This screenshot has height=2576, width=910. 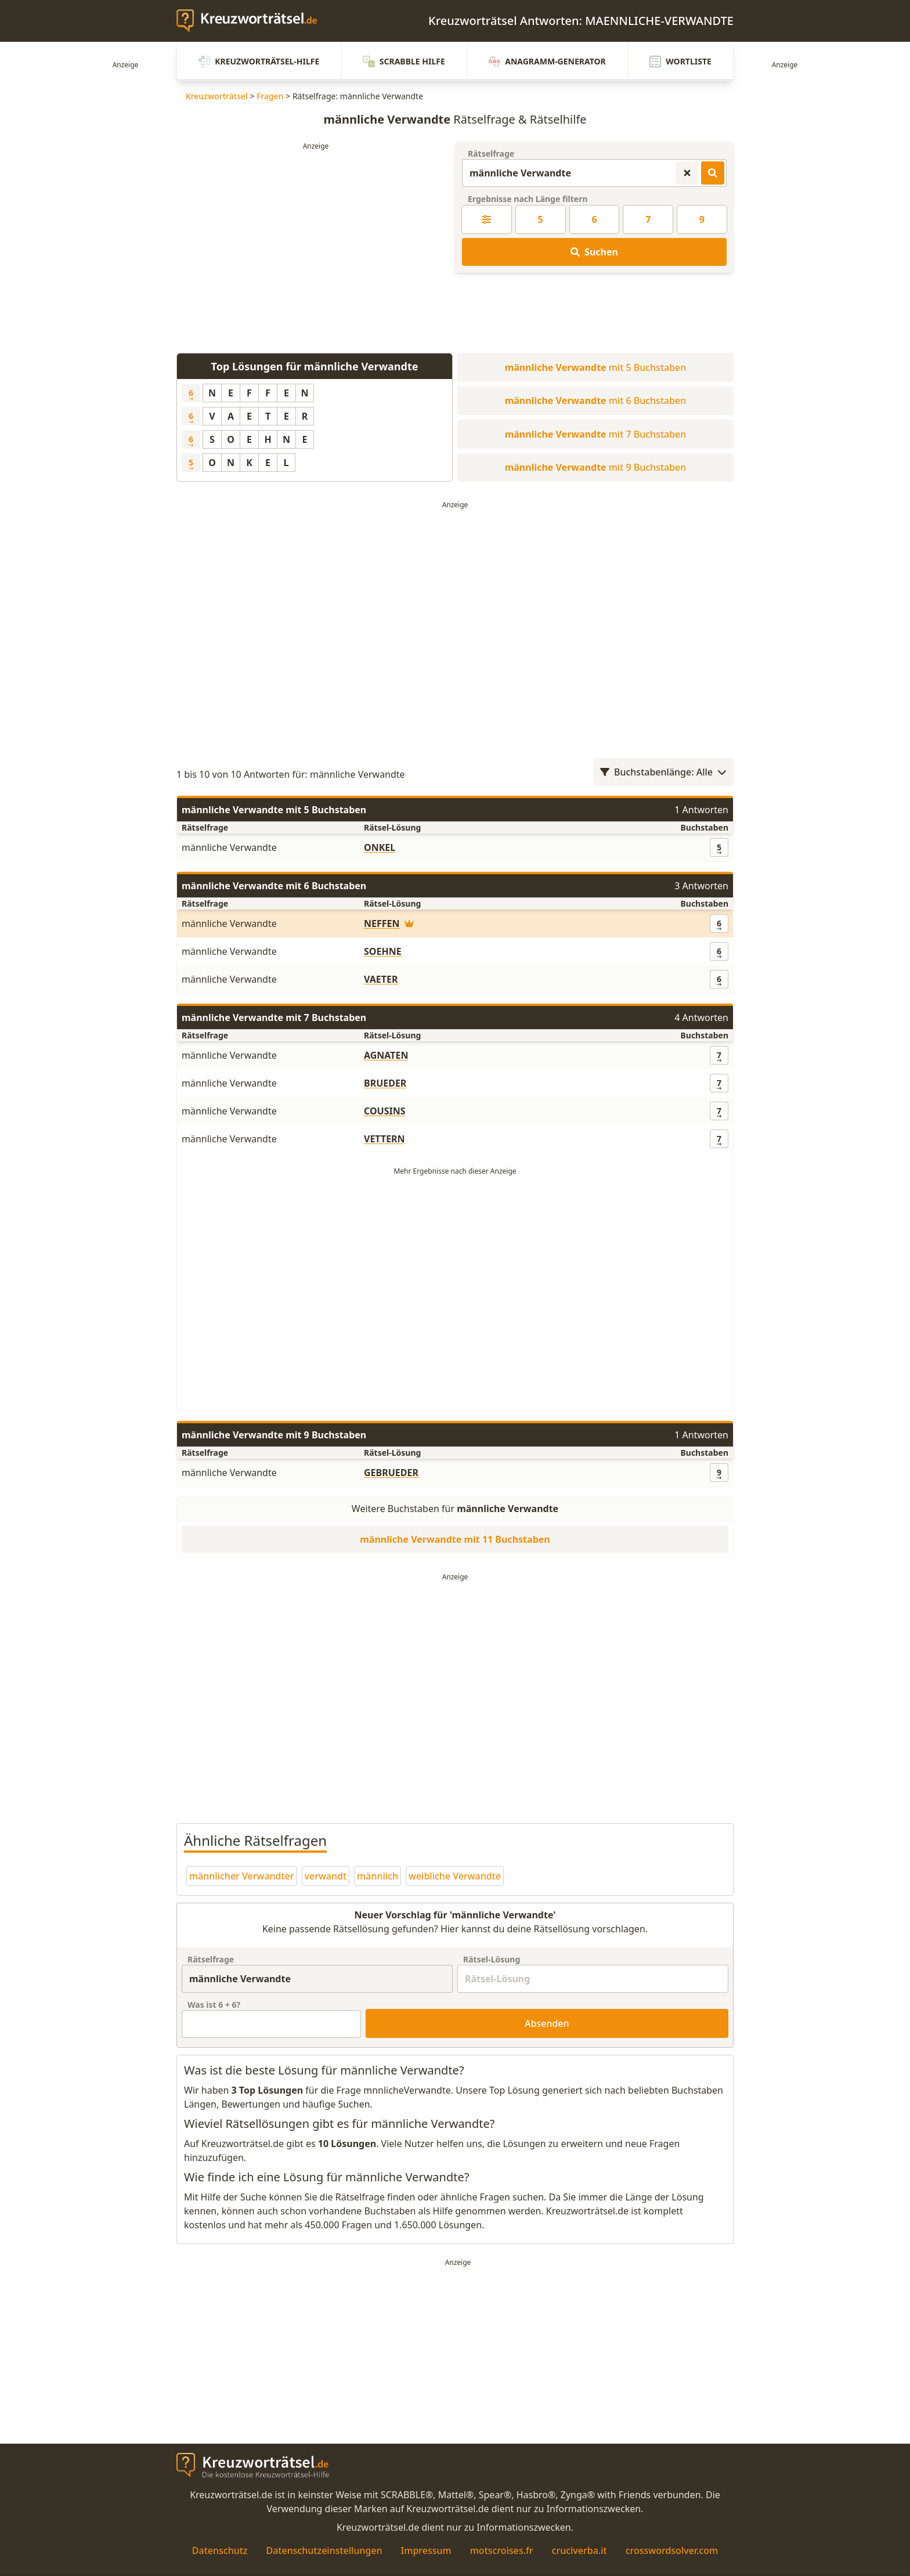 What do you see at coordinates (596, 400) in the screenshot?
I see `mit 6 Buchstaben` at bounding box center [596, 400].